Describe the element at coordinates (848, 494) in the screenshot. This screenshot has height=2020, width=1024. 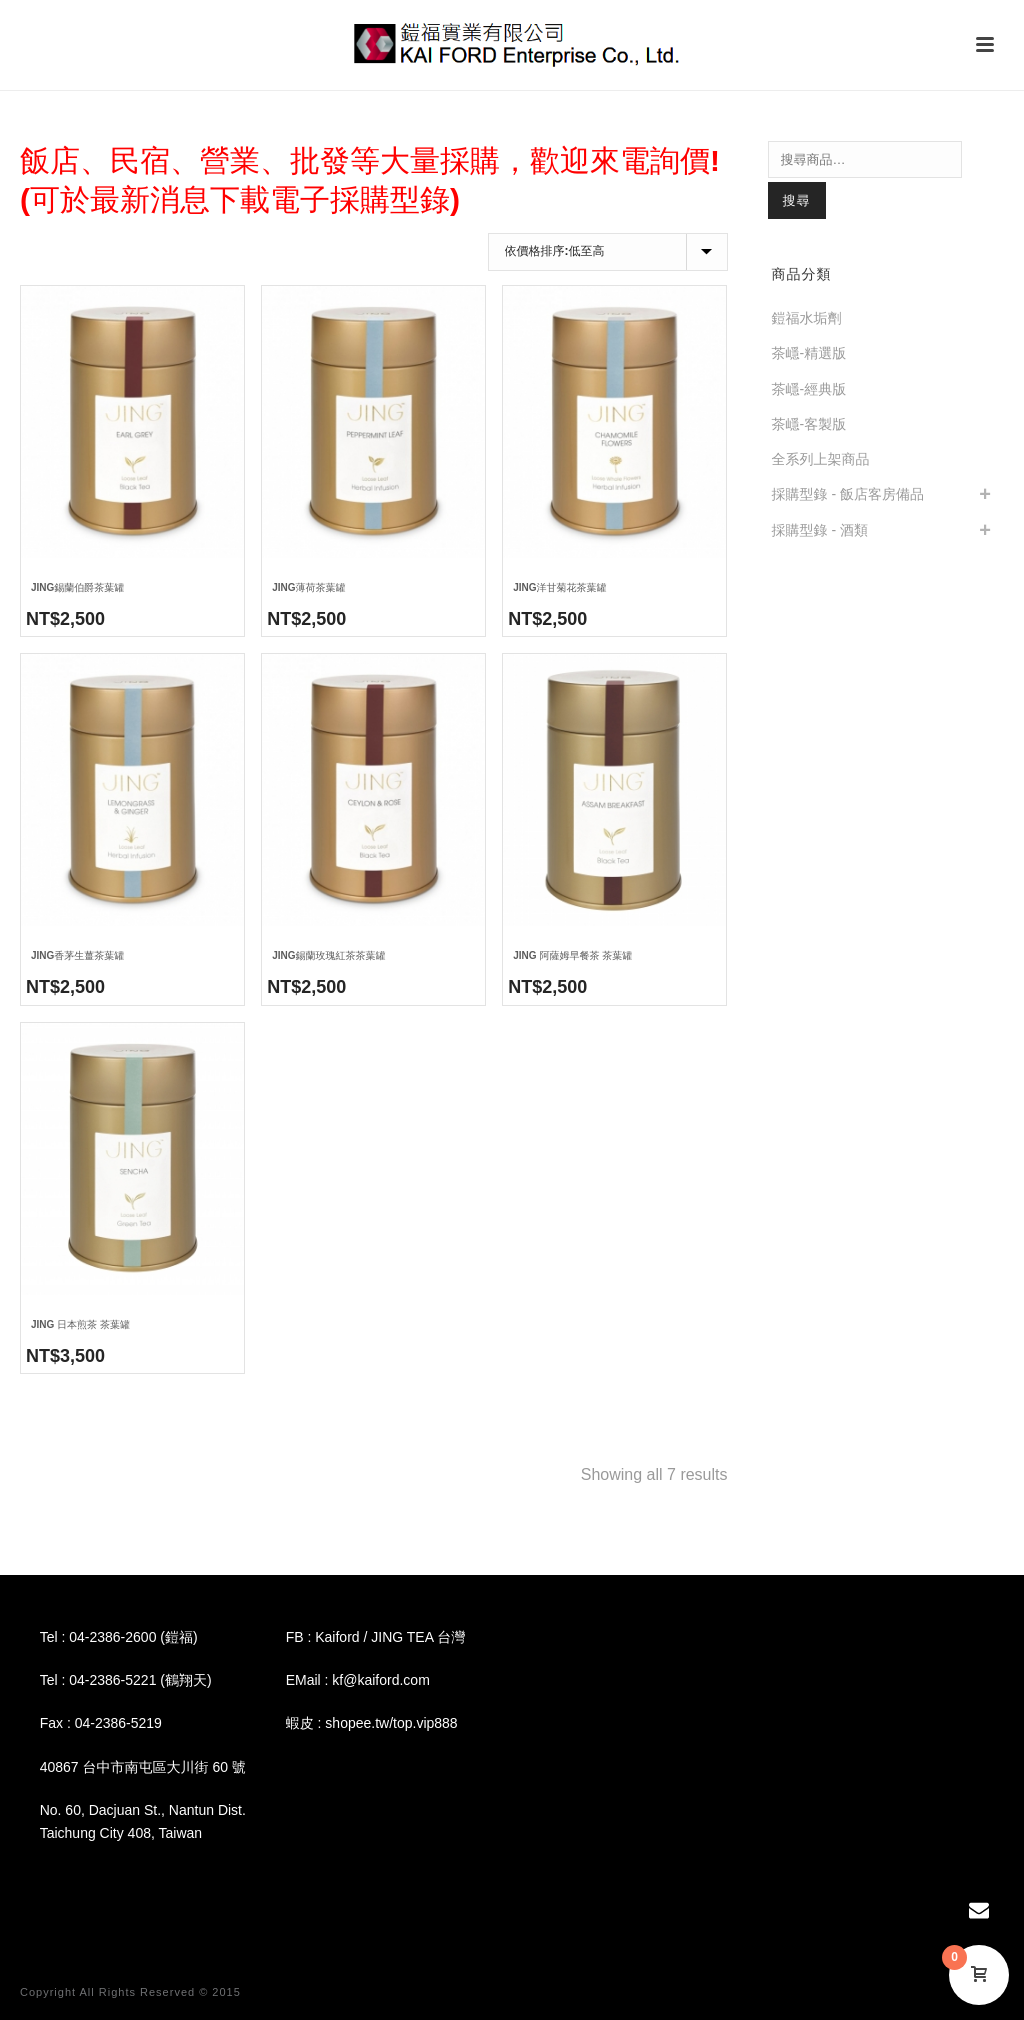
I see `採購型錄 - 飯店客房備品` at that location.